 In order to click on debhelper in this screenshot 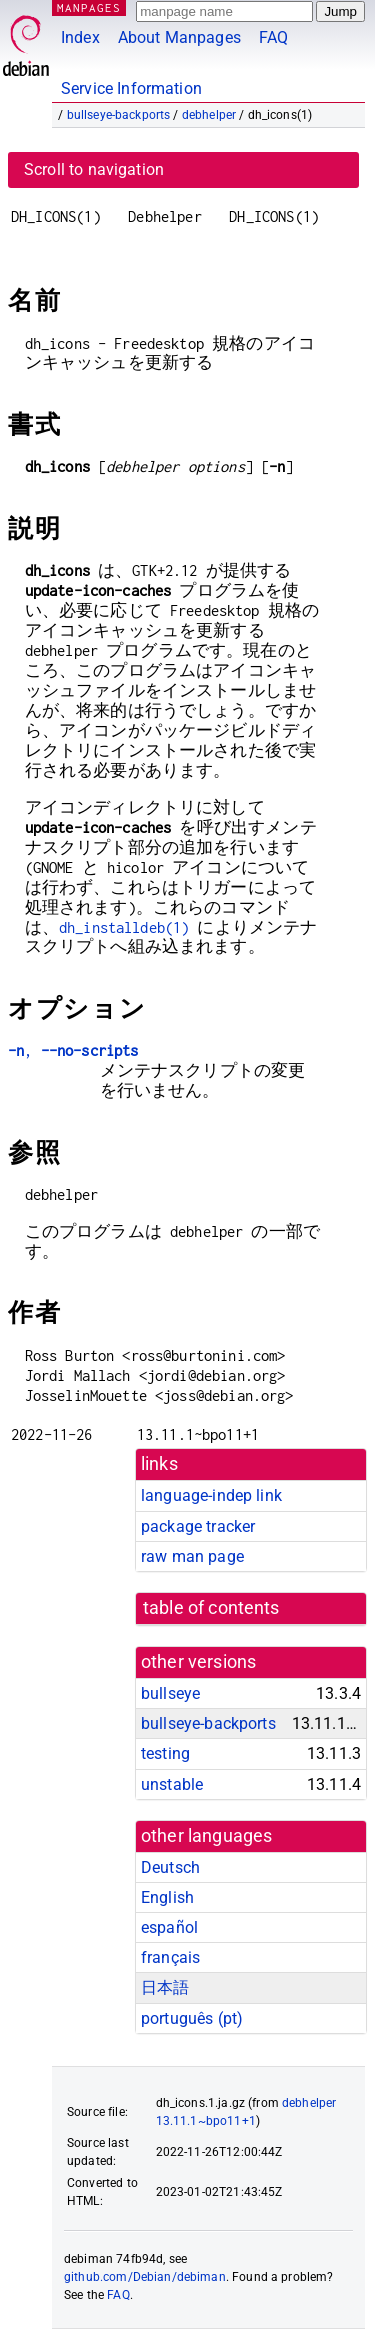, I will do `click(209, 115)`.